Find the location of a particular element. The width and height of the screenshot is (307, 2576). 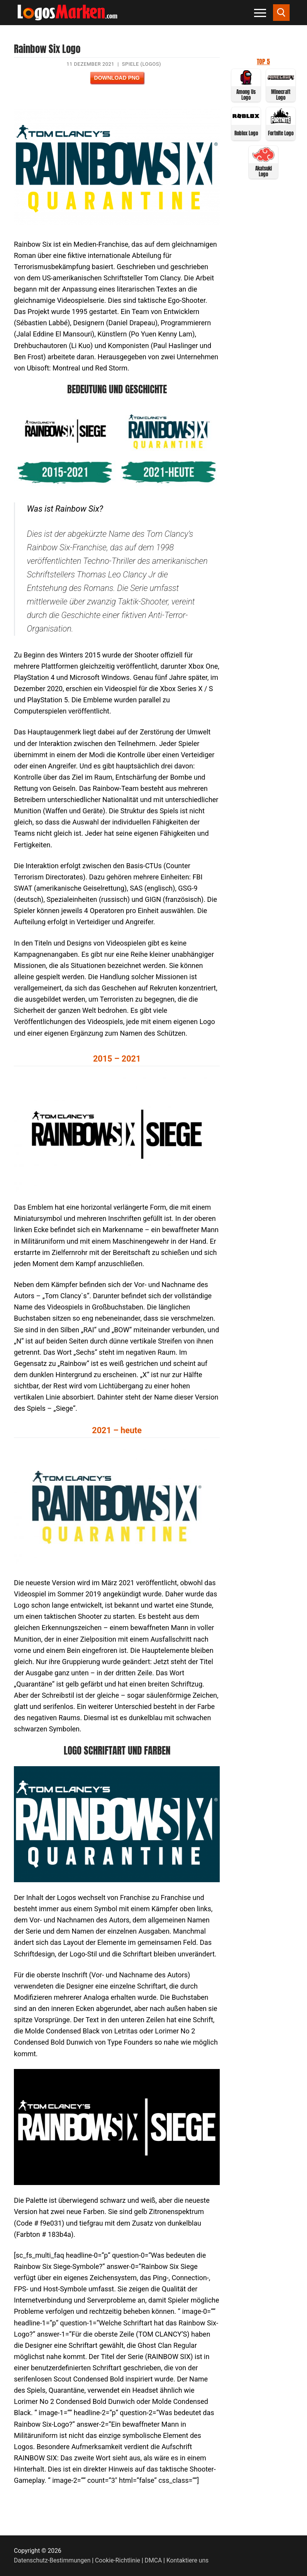

Among Us Logo is located at coordinates (246, 94).